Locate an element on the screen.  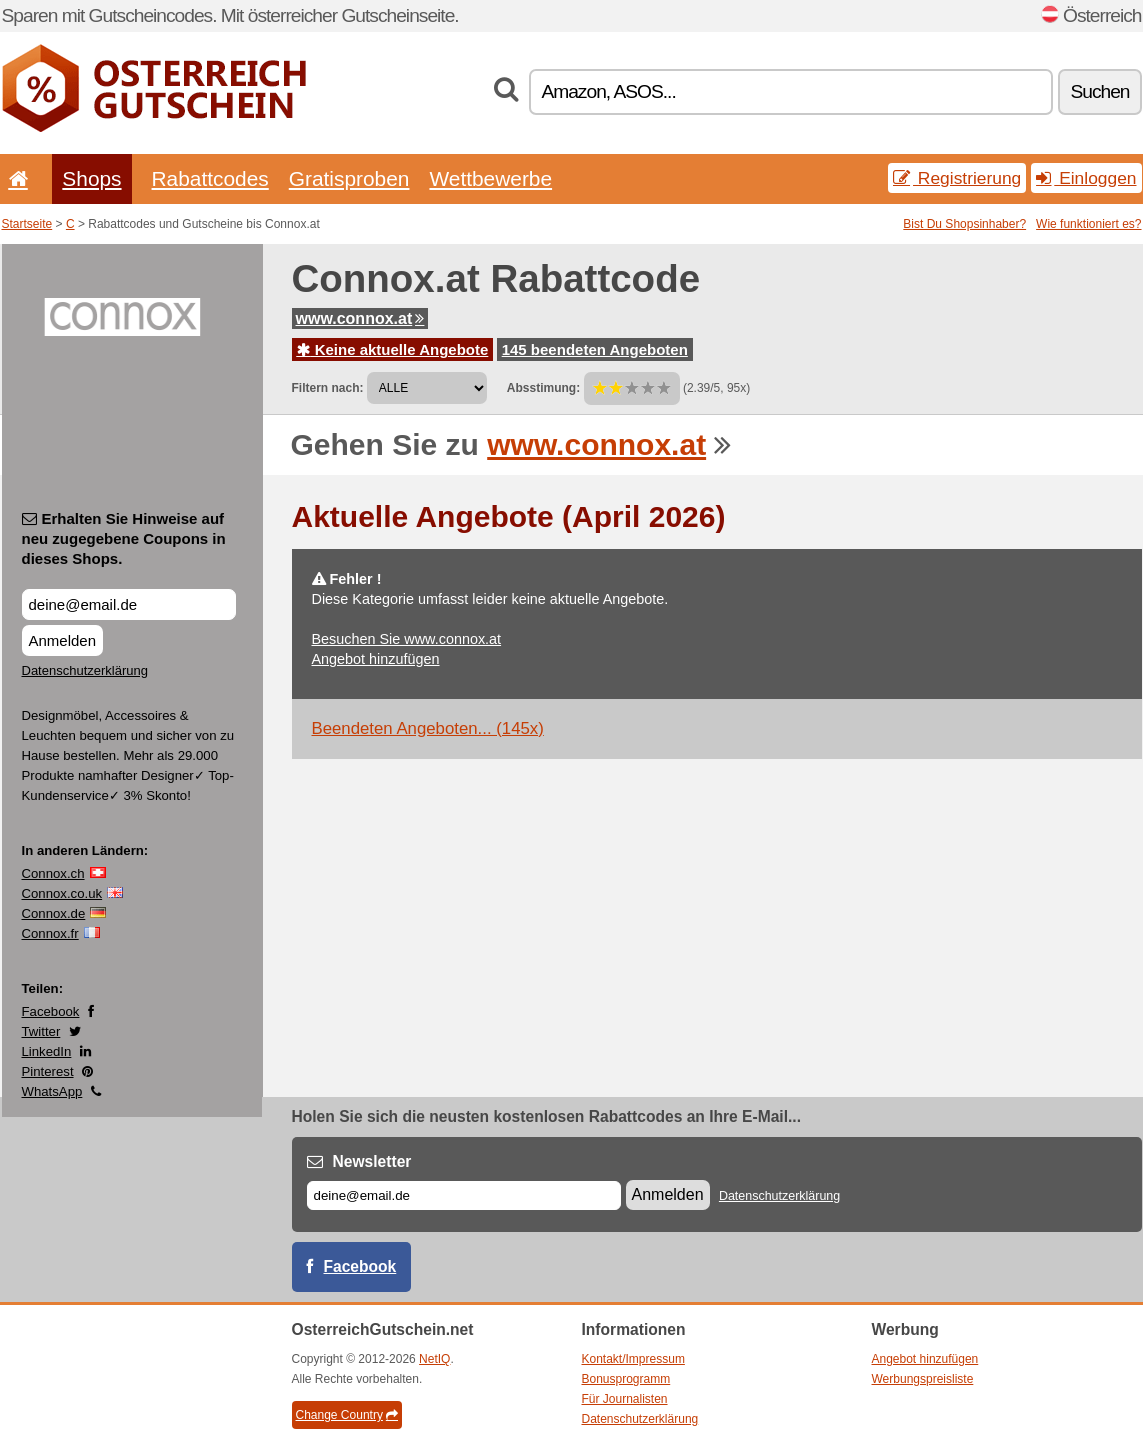
Gratisproben is located at coordinates (349, 178).